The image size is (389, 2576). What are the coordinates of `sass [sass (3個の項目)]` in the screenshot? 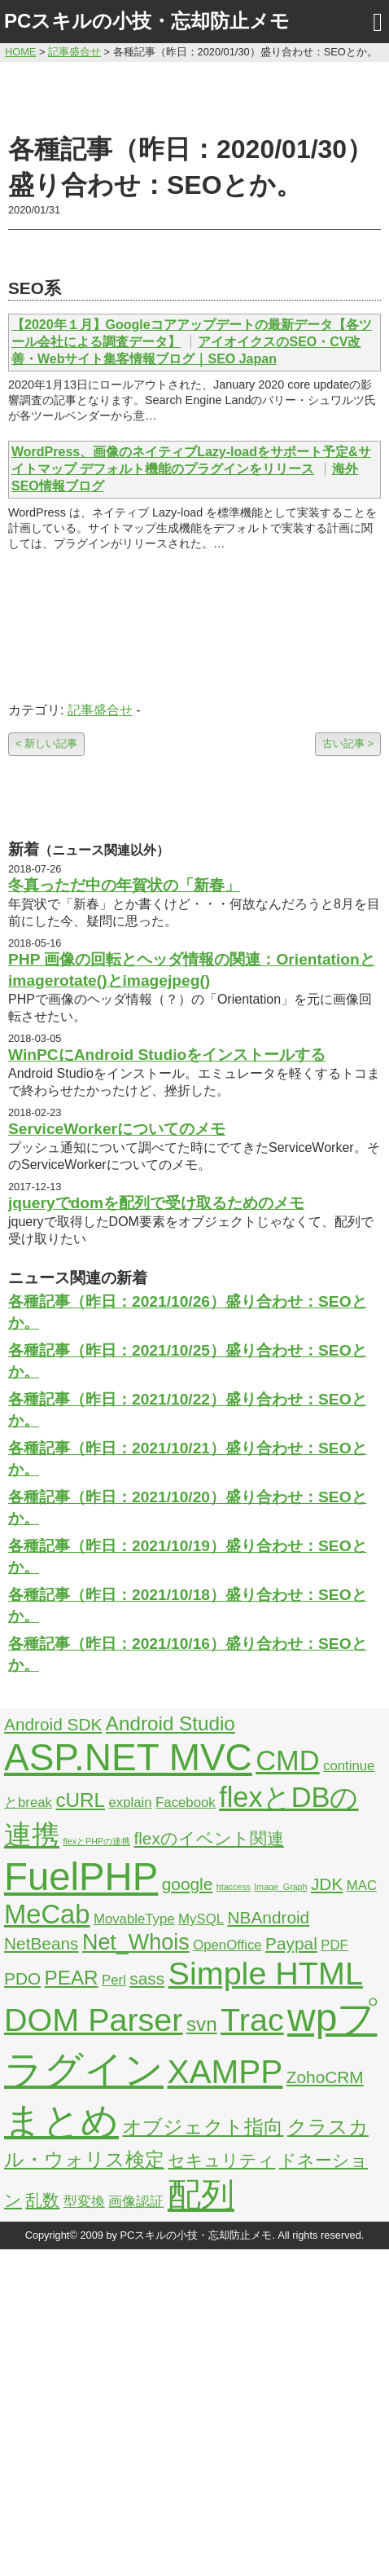 It's located at (146, 1978).